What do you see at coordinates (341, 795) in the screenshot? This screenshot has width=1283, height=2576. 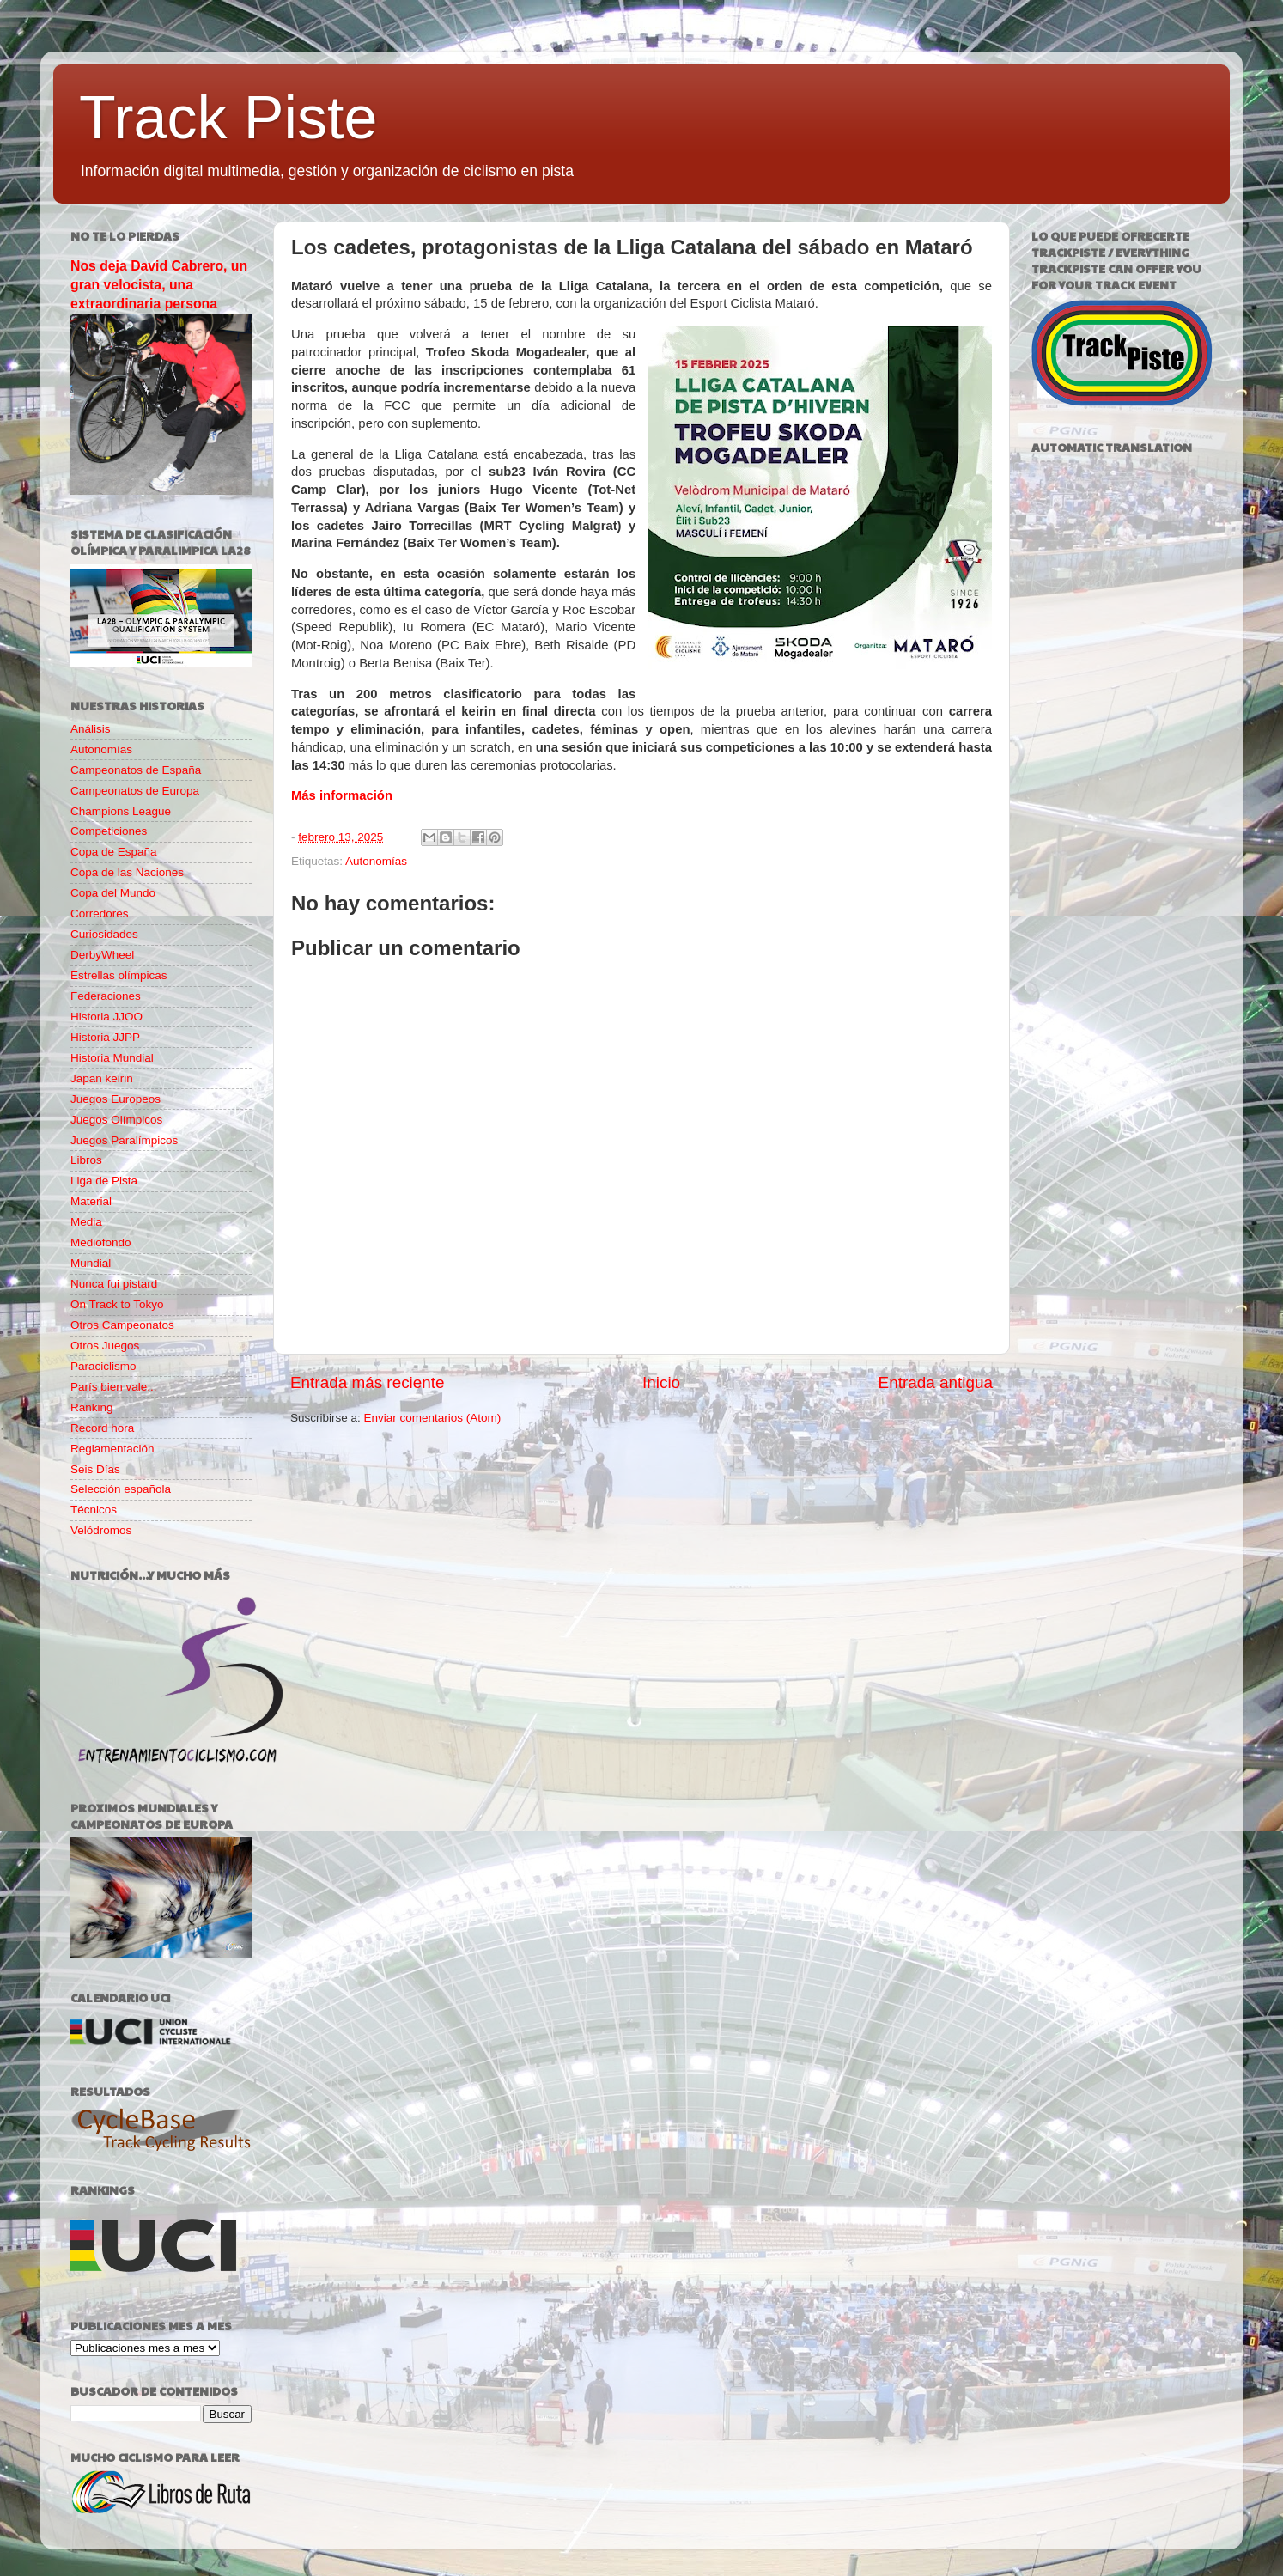 I see `Más información` at bounding box center [341, 795].